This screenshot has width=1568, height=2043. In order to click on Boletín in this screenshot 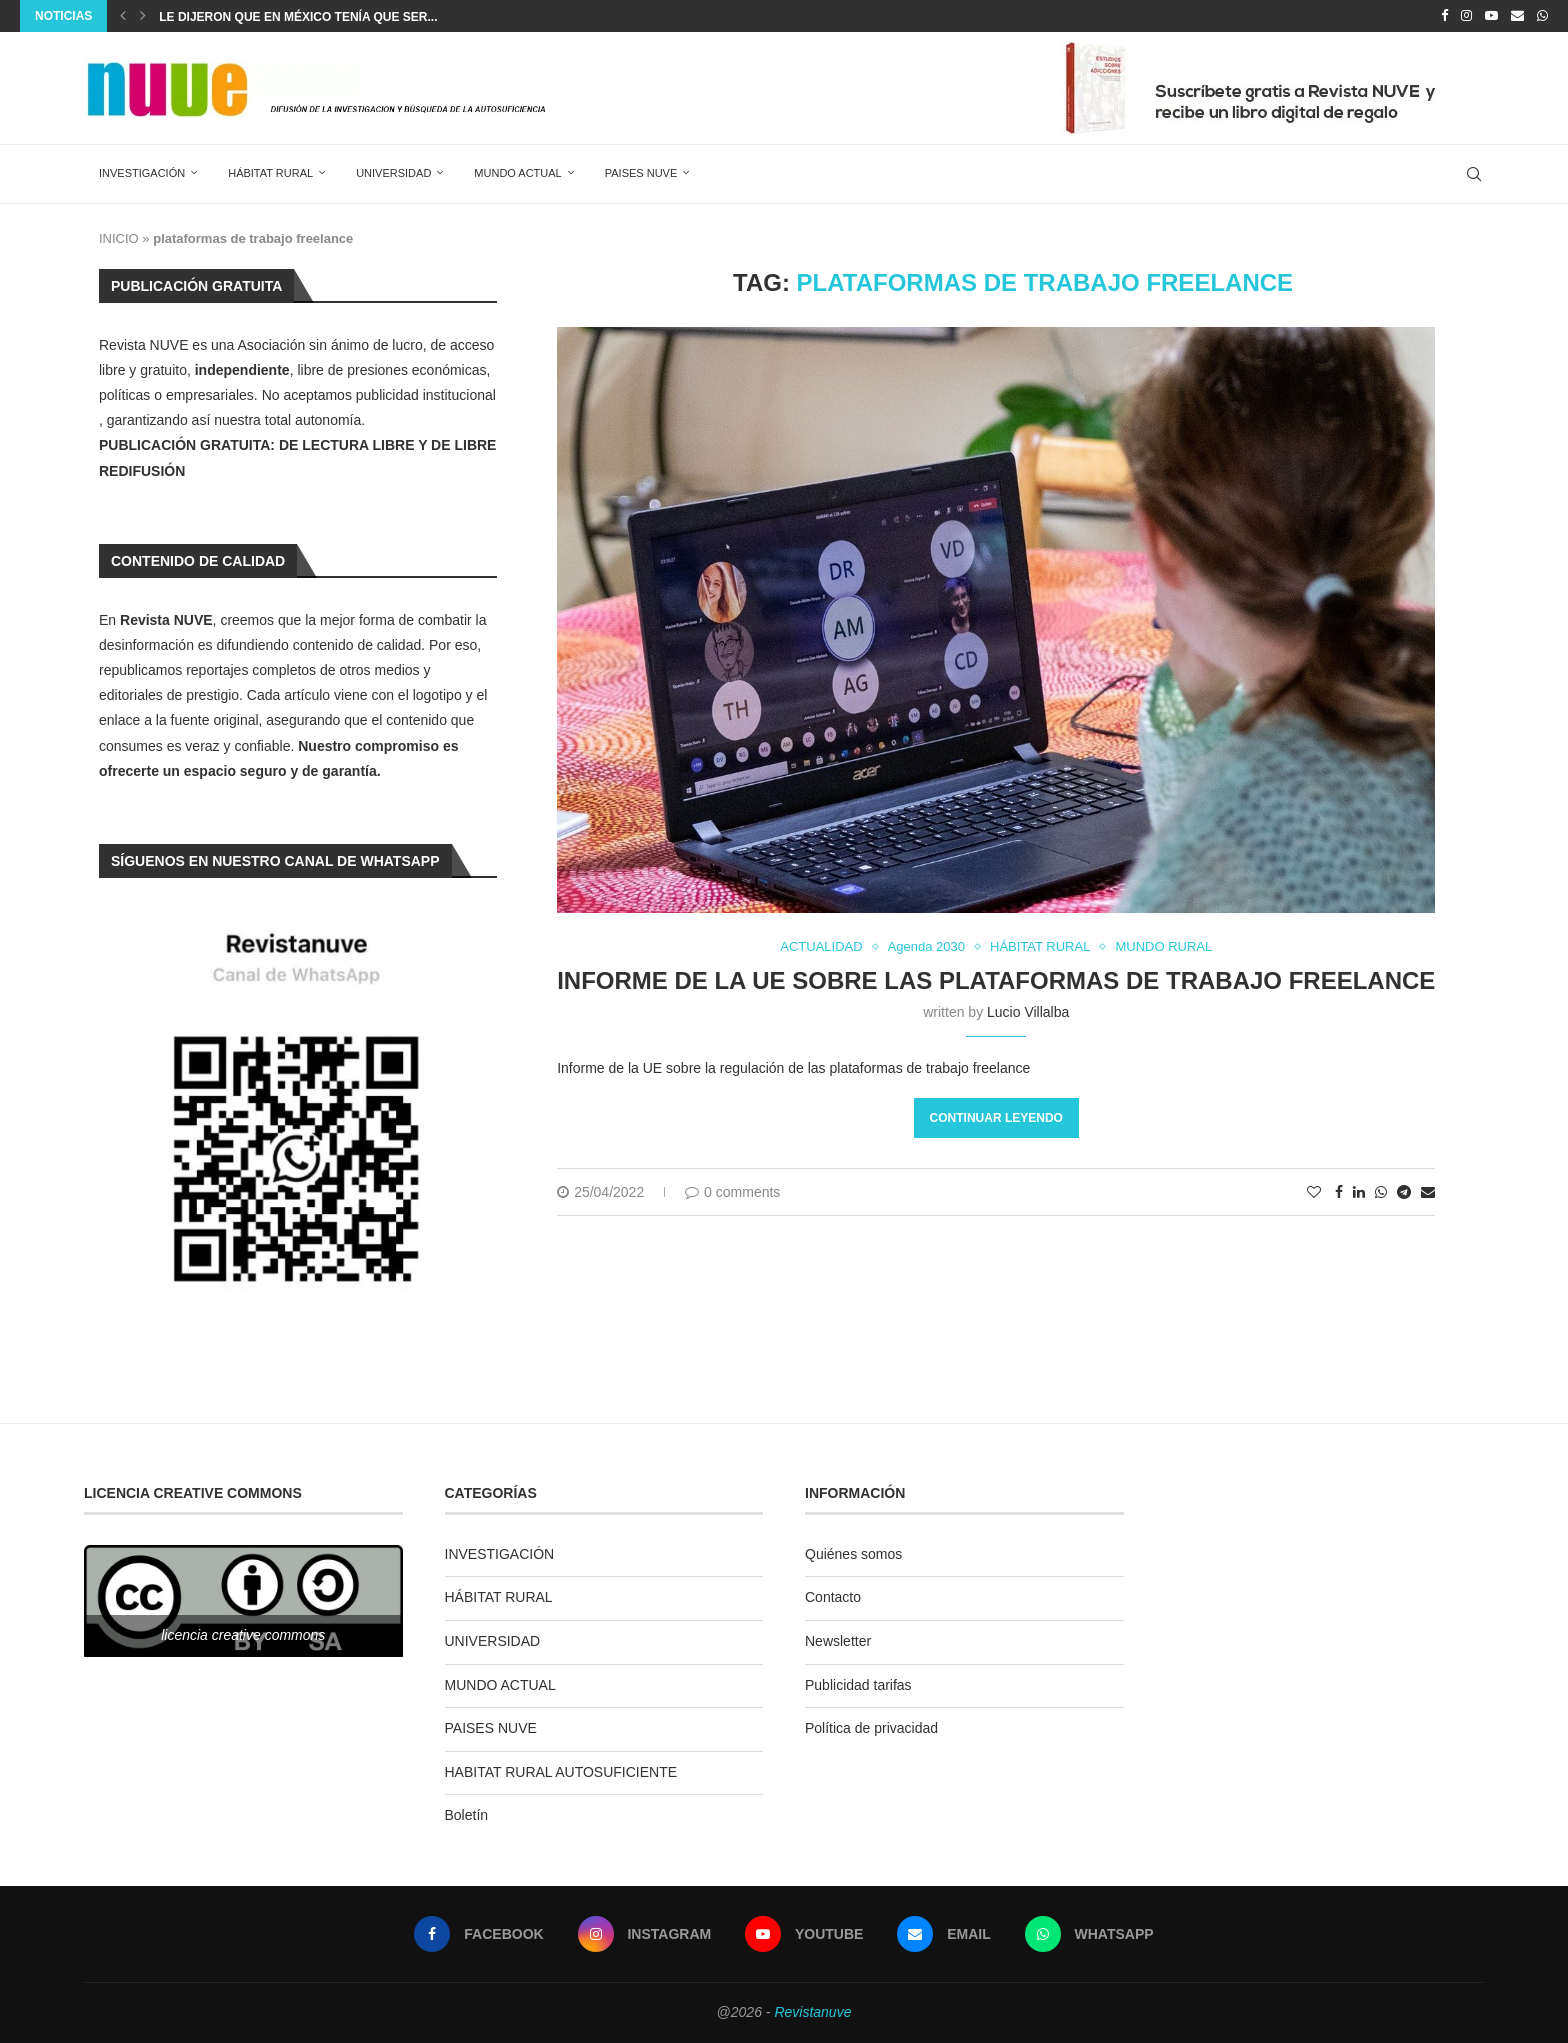, I will do `click(467, 1815)`.